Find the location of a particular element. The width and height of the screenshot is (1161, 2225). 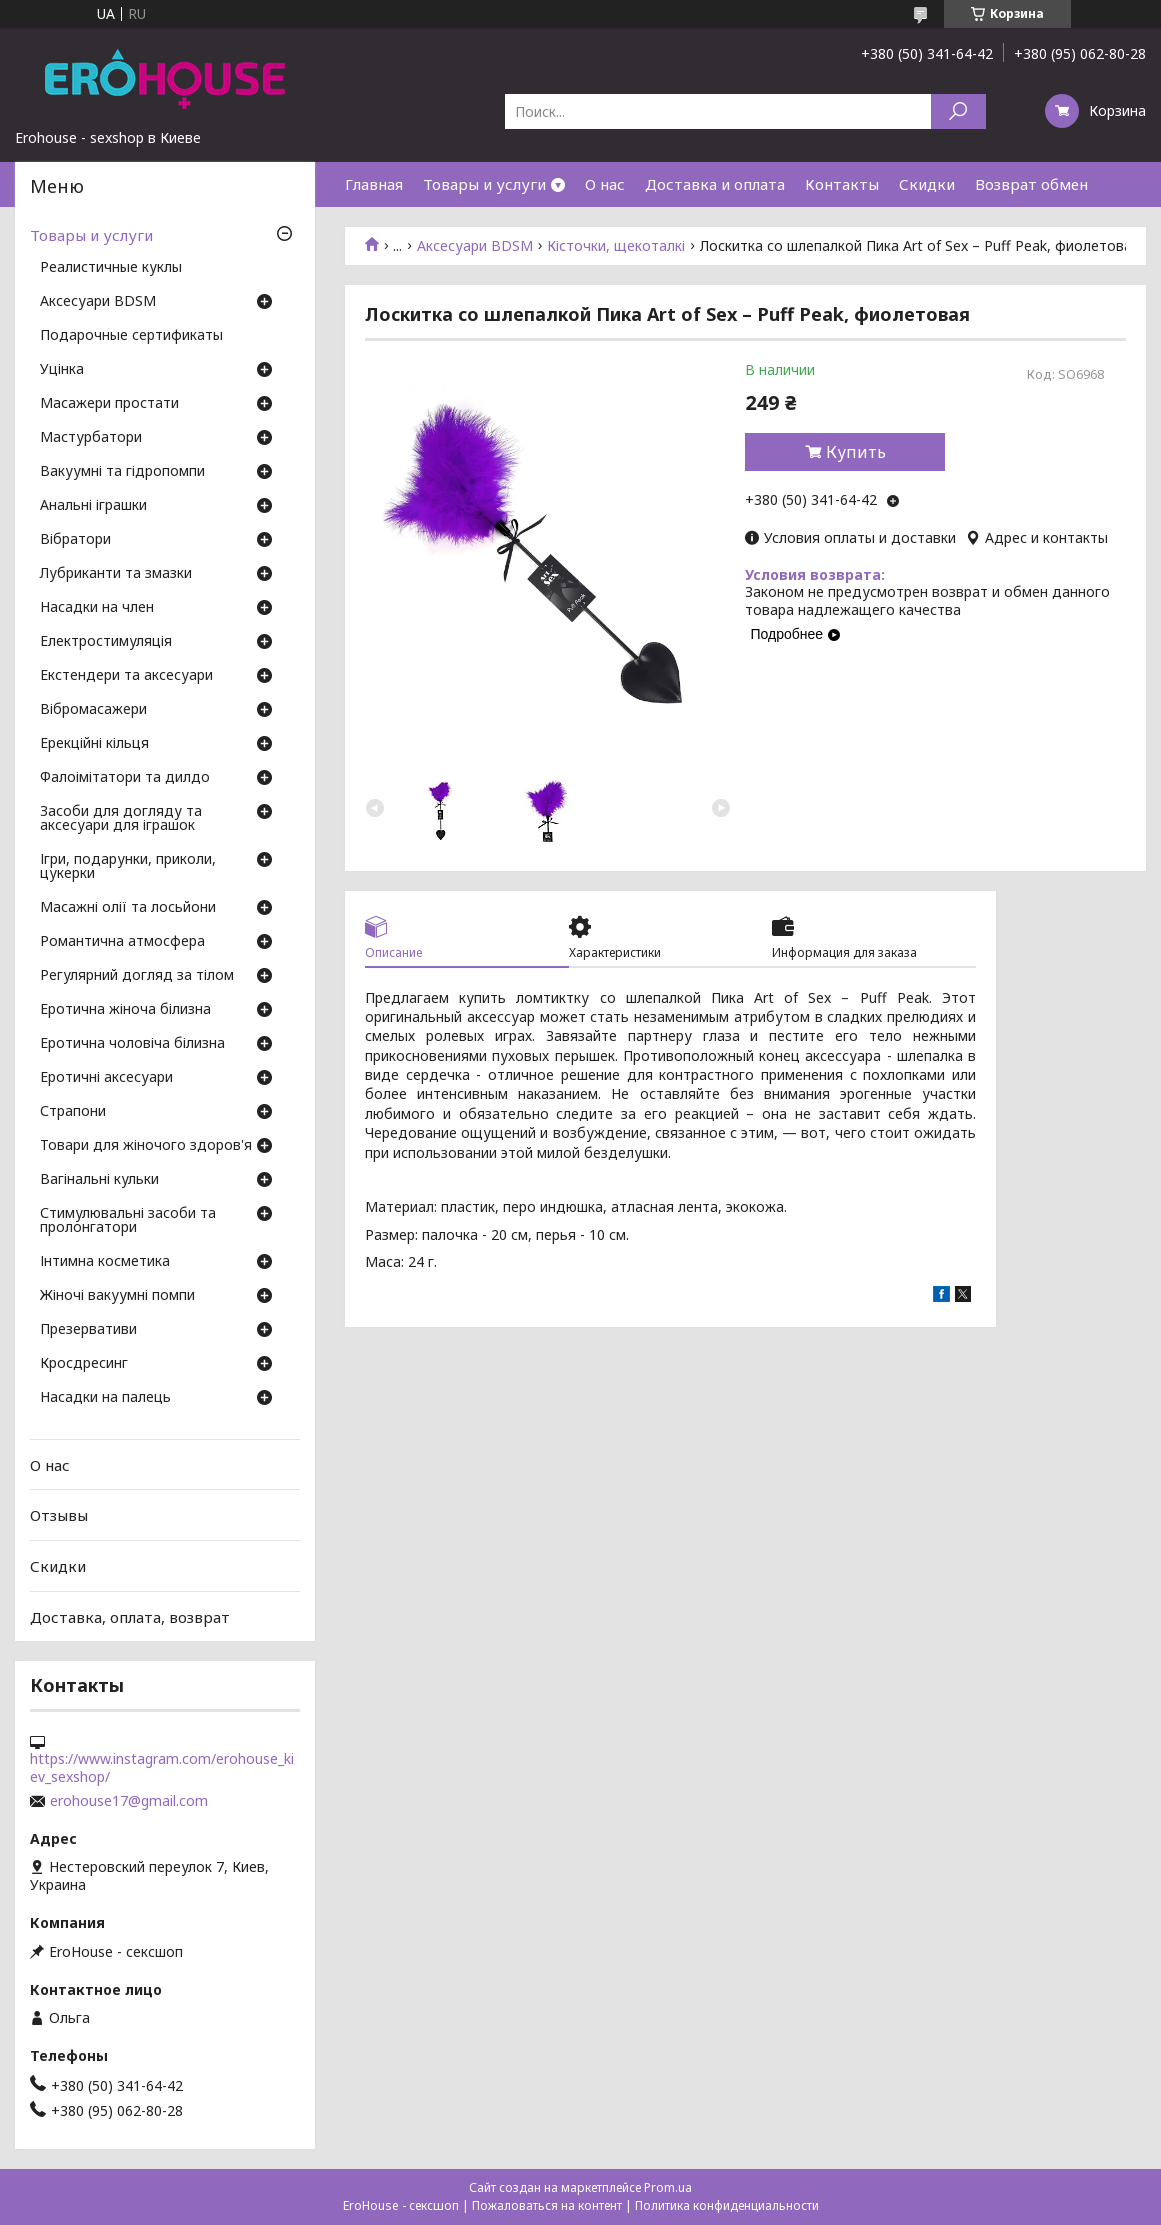

Товары и услуги is located at coordinates (484, 184).